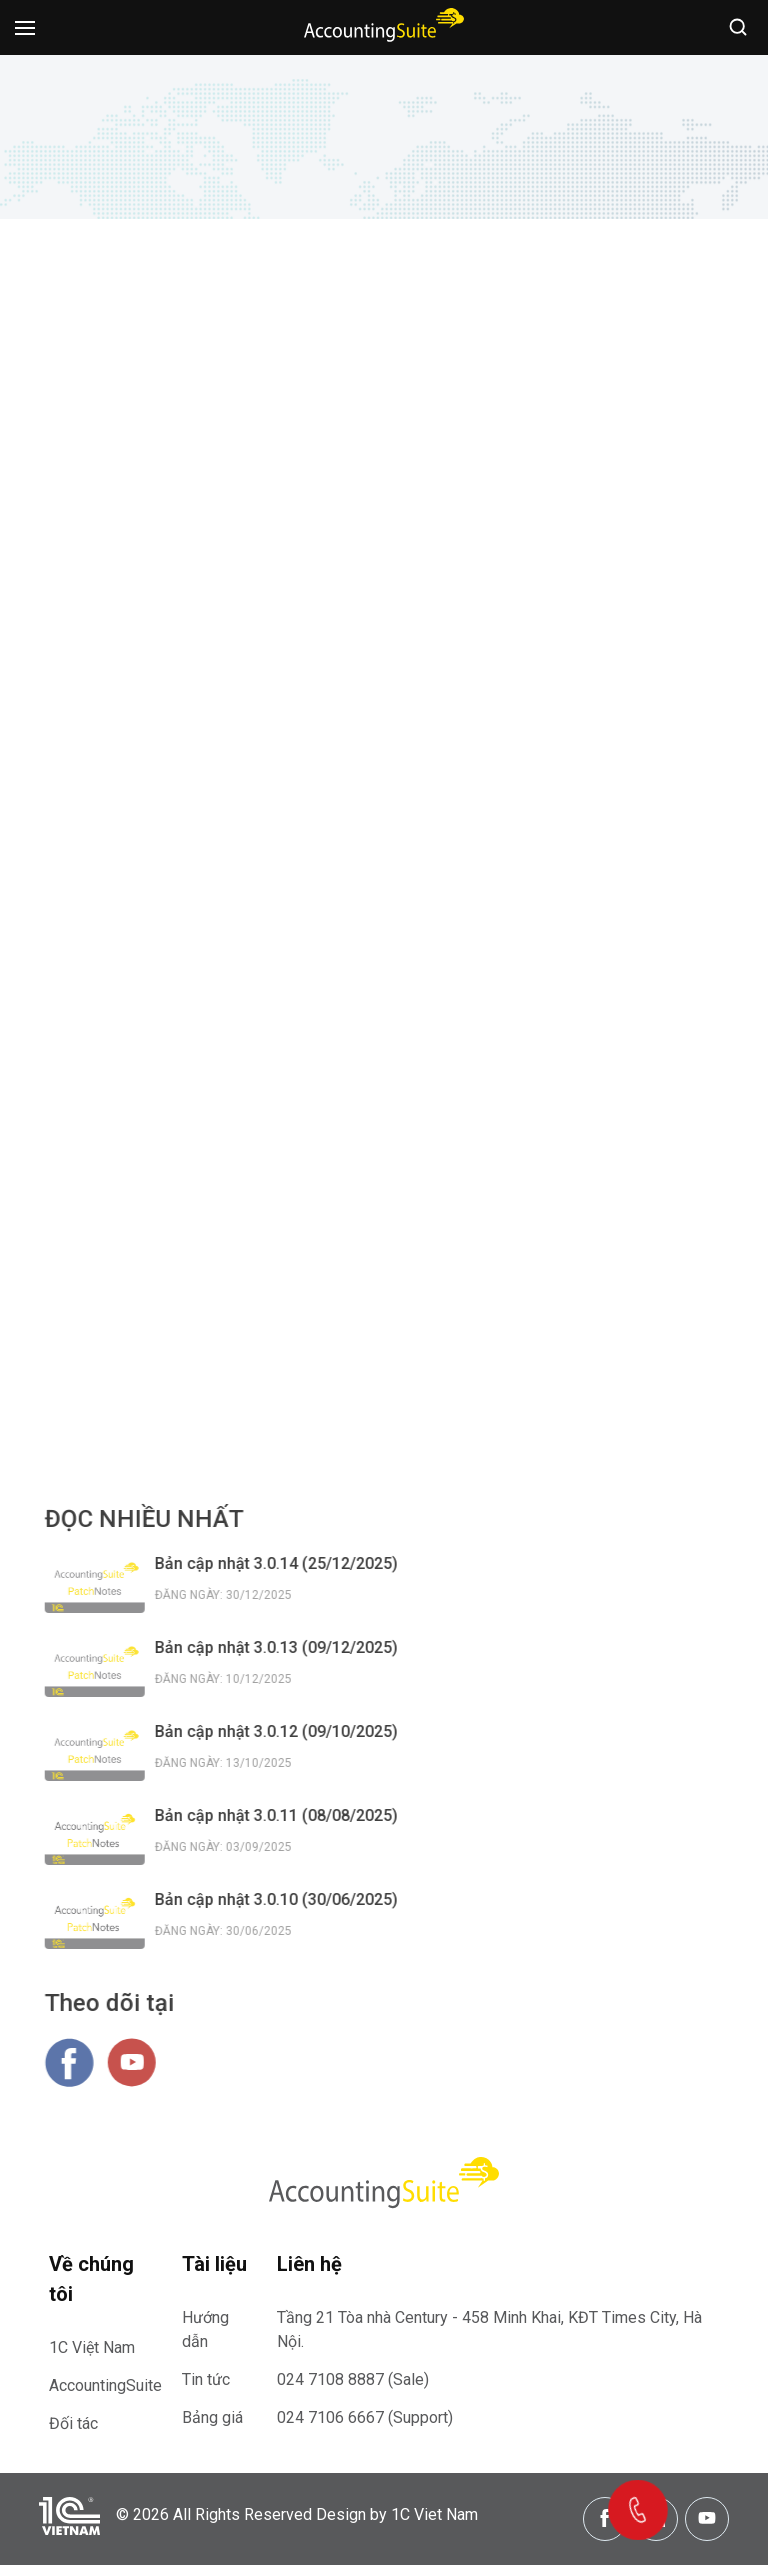 The width and height of the screenshot is (768, 2565). Describe the element at coordinates (287, 1563) in the screenshot. I see `Bản cập nhật 3.0.14 (25/12/2025)` at that location.